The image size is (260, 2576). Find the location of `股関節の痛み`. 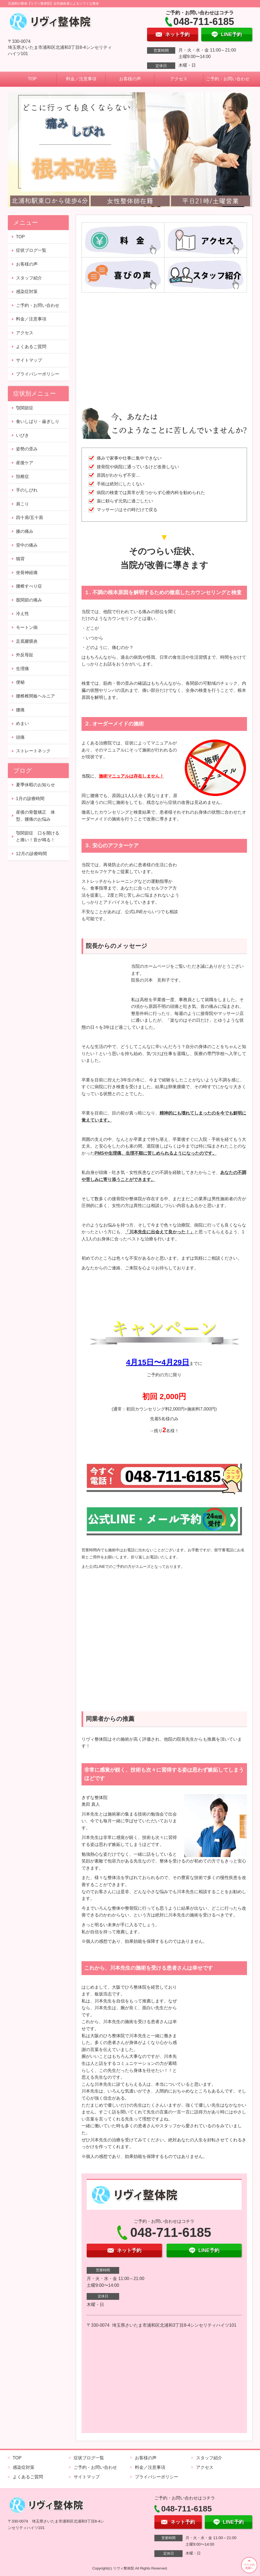

股関節の痛み is located at coordinates (29, 600).